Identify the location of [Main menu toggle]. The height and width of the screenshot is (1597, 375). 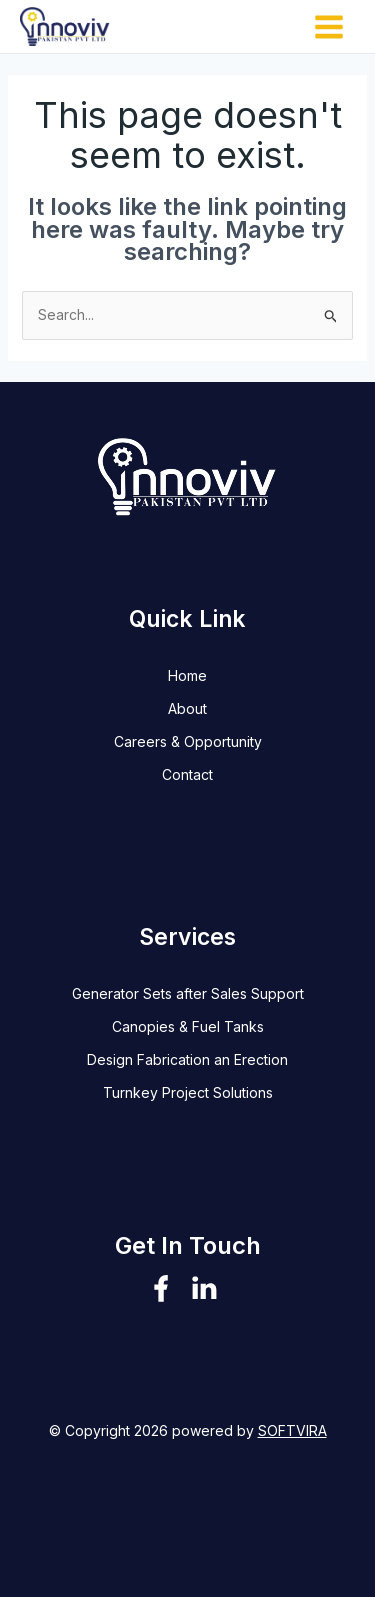
(328, 26).